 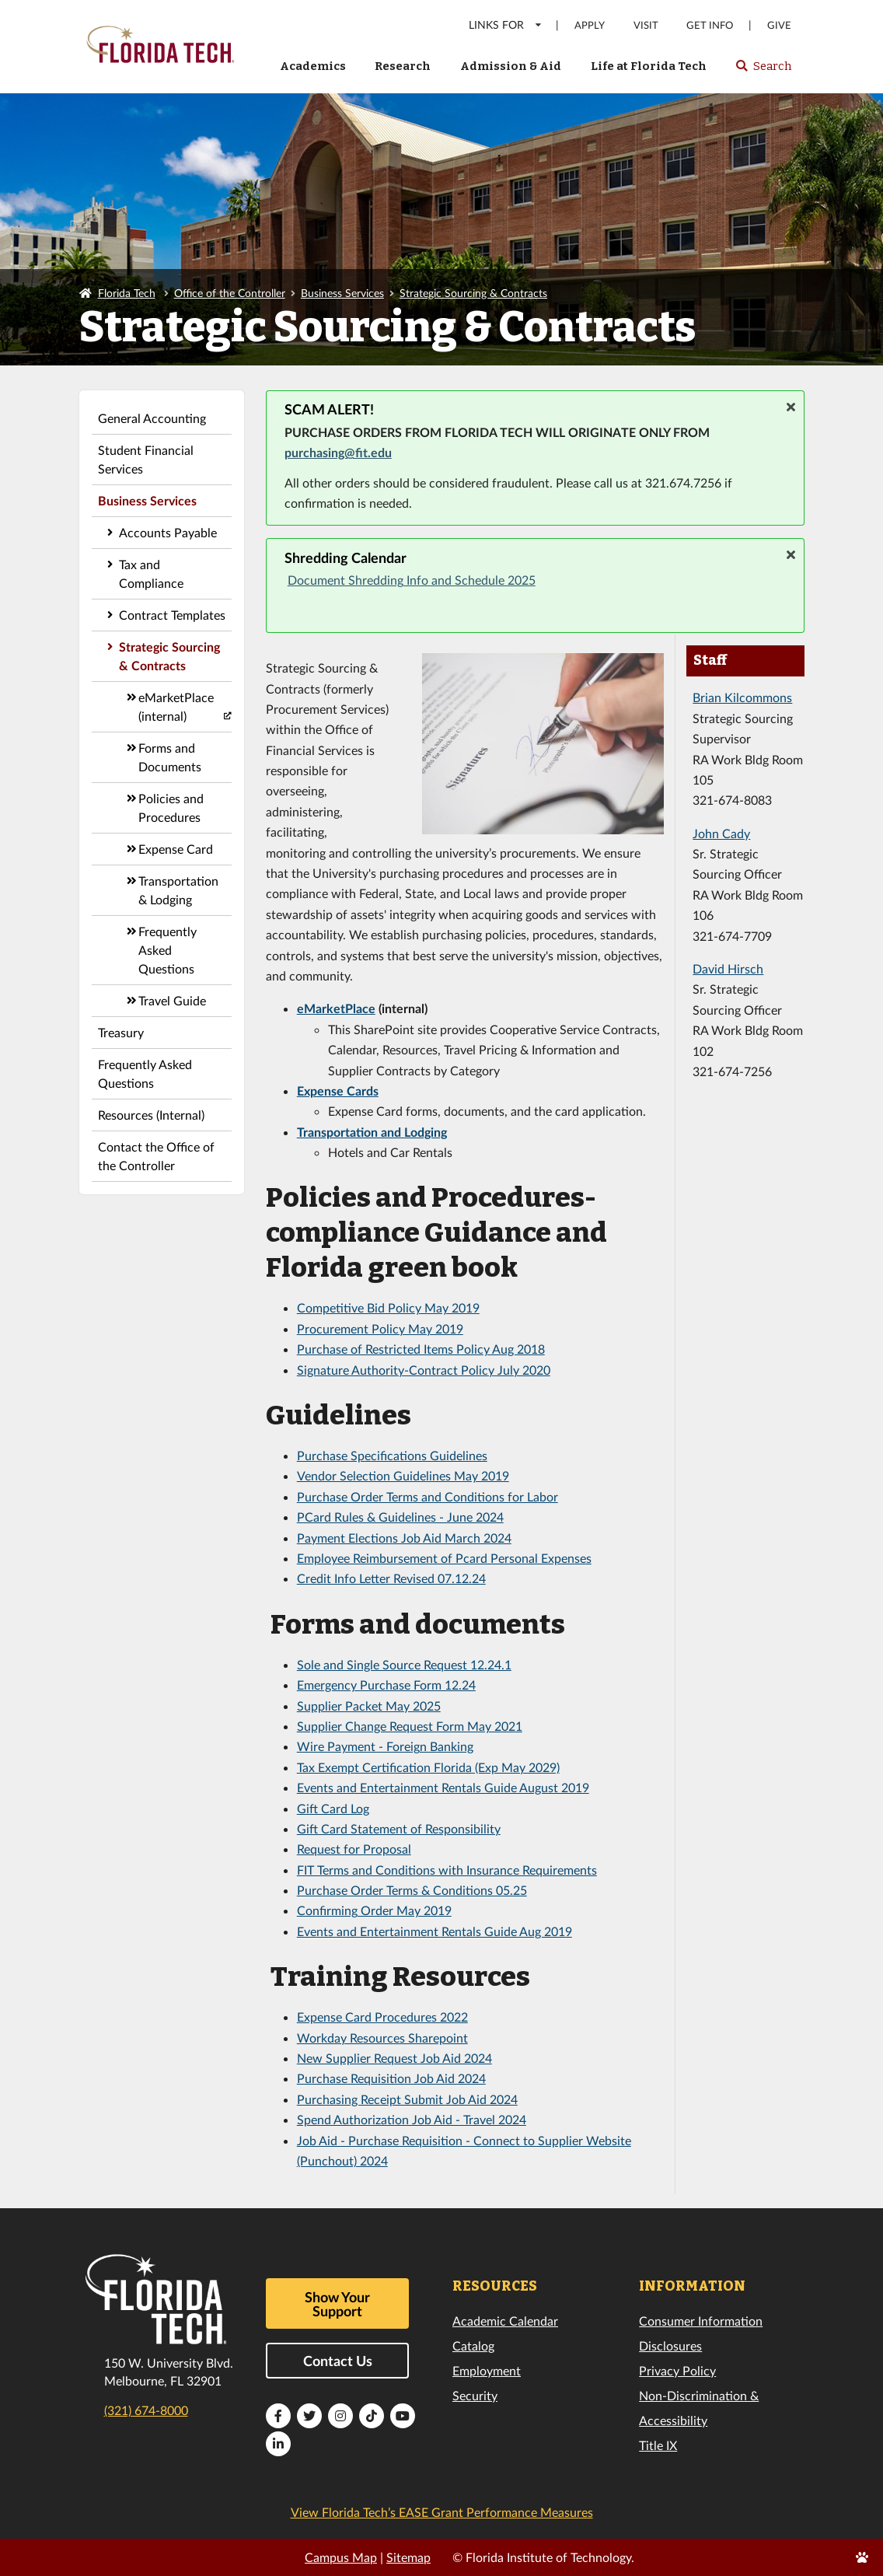 I want to click on Apply, so click(x=589, y=25).